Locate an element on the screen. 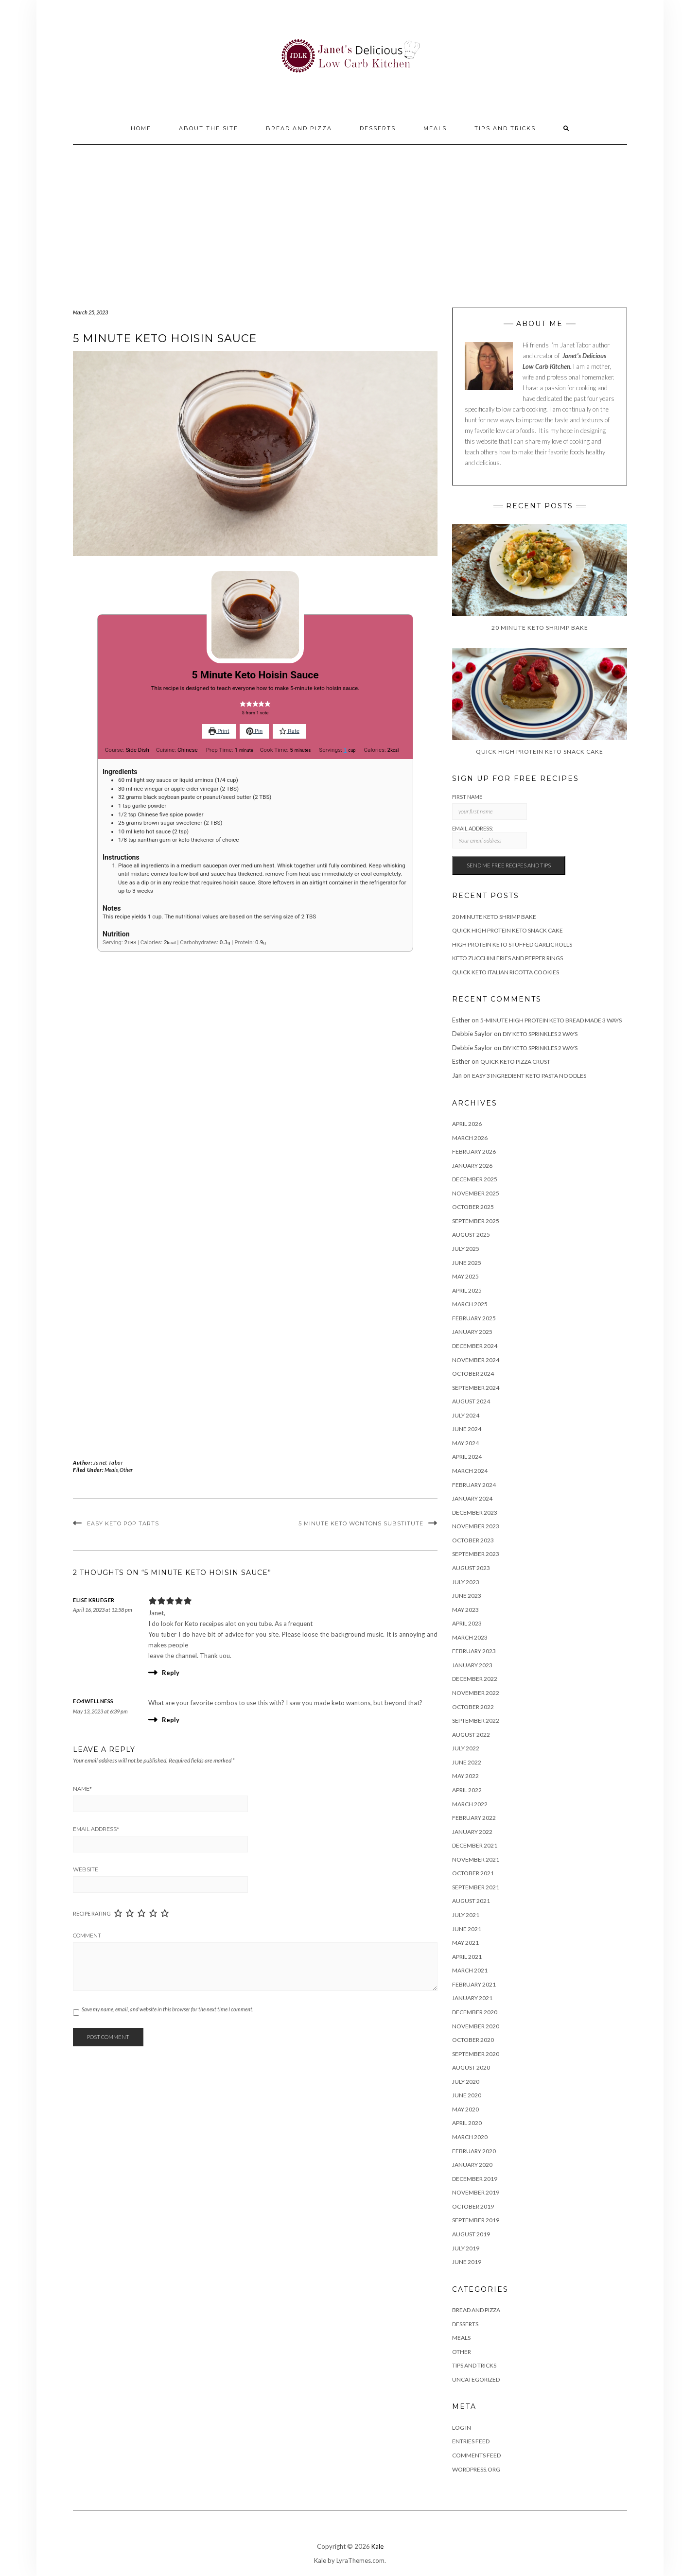  May 2024 is located at coordinates (465, 1443).